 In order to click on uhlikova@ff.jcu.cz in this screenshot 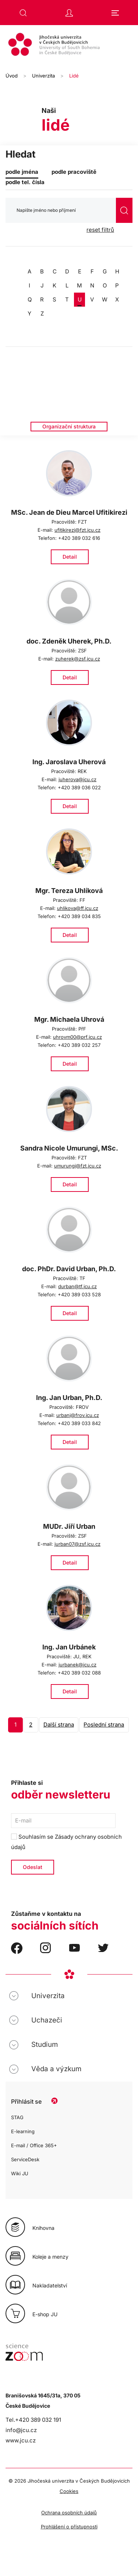, I will do `click(77, 908)`.